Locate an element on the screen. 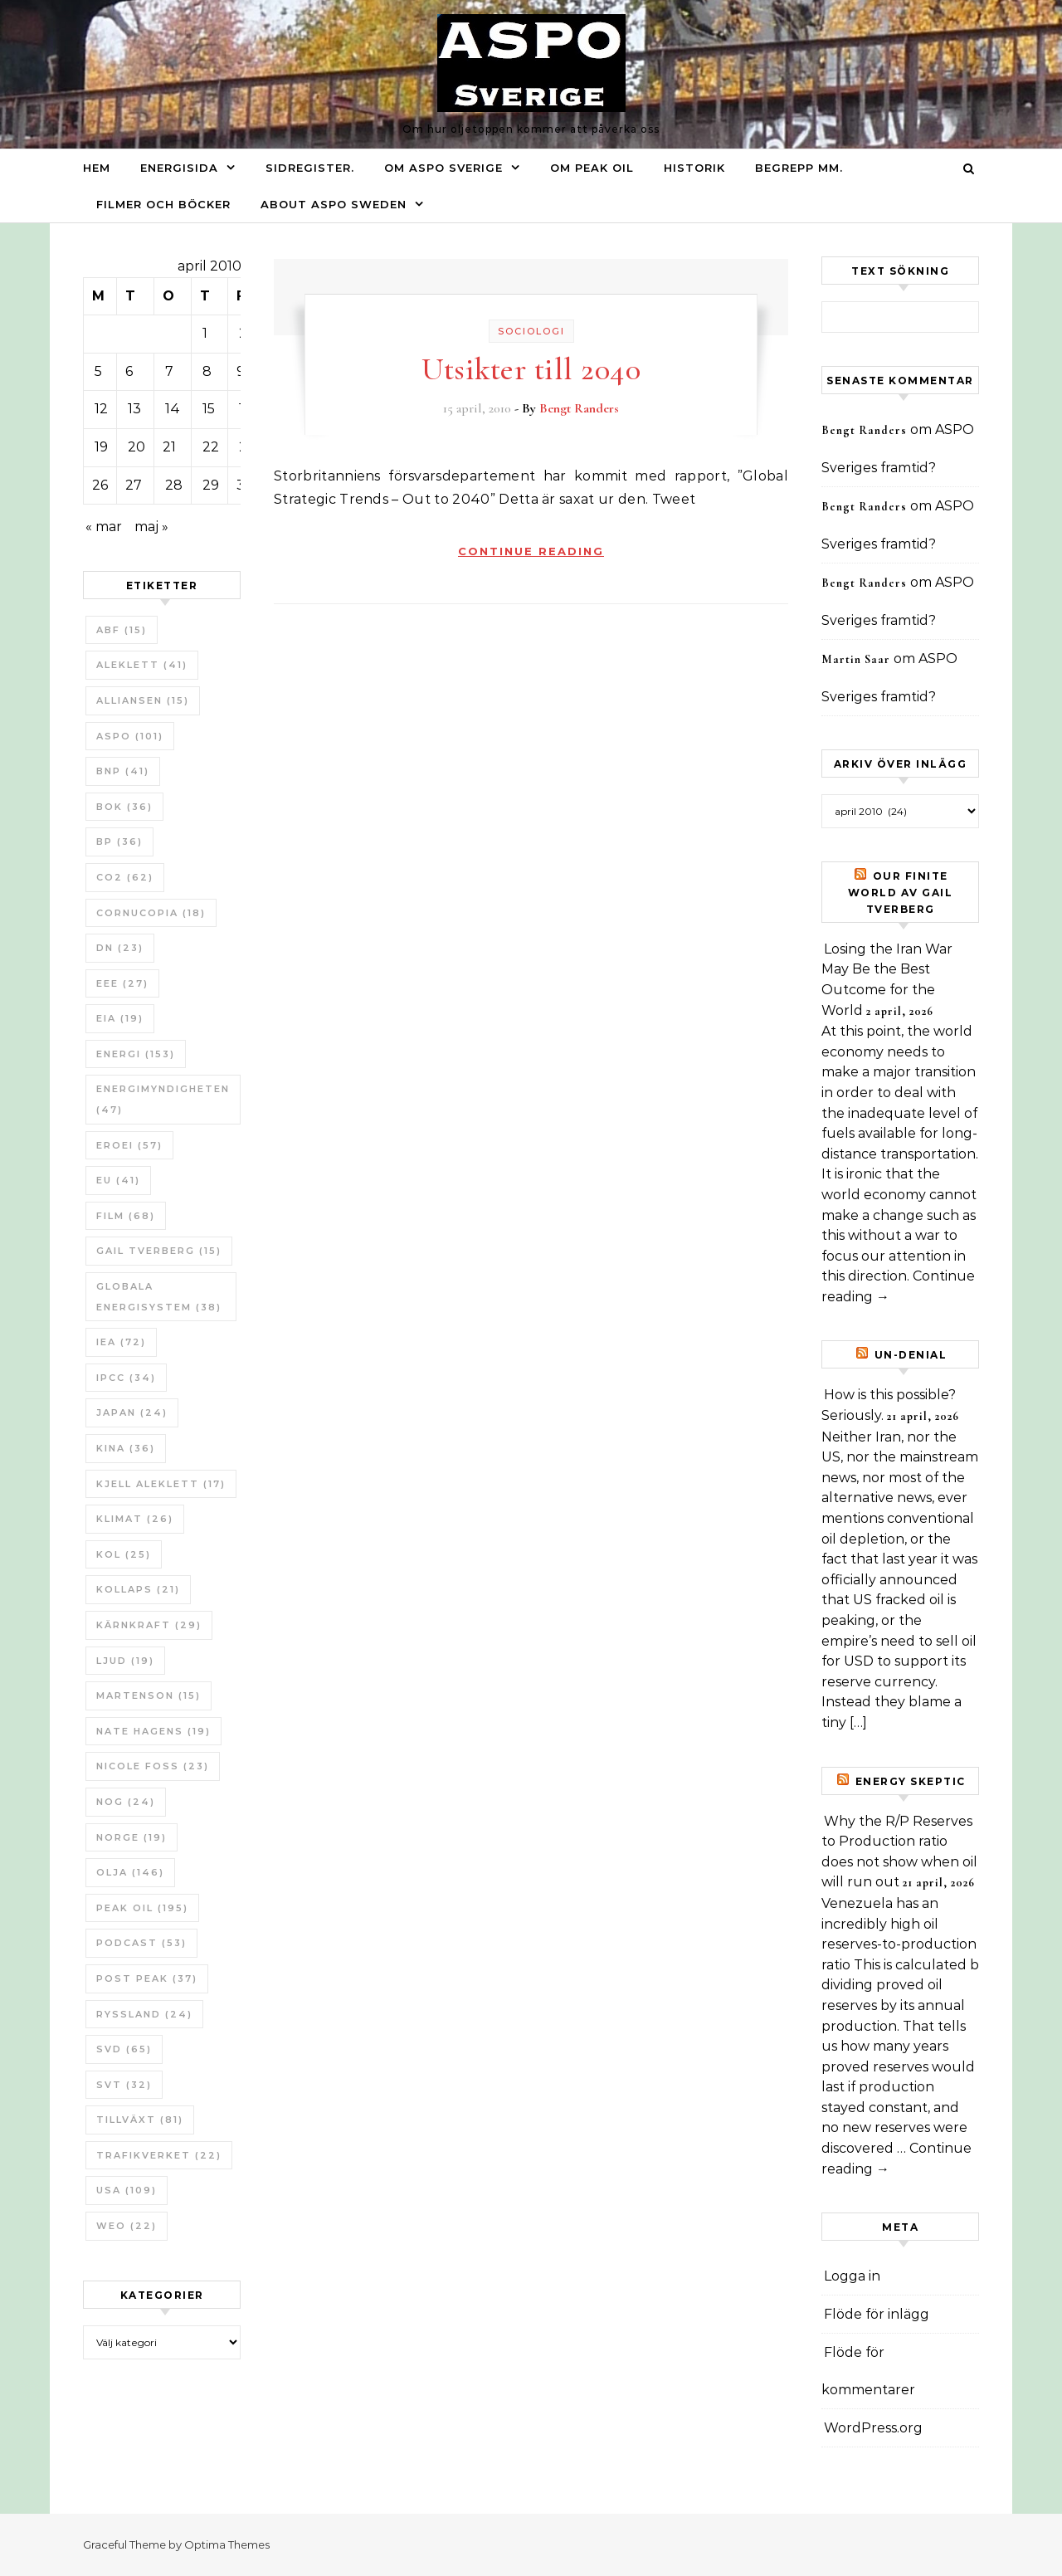  Klimat [Klimat (26 objekt)] is located at coordinates (134, 1519).